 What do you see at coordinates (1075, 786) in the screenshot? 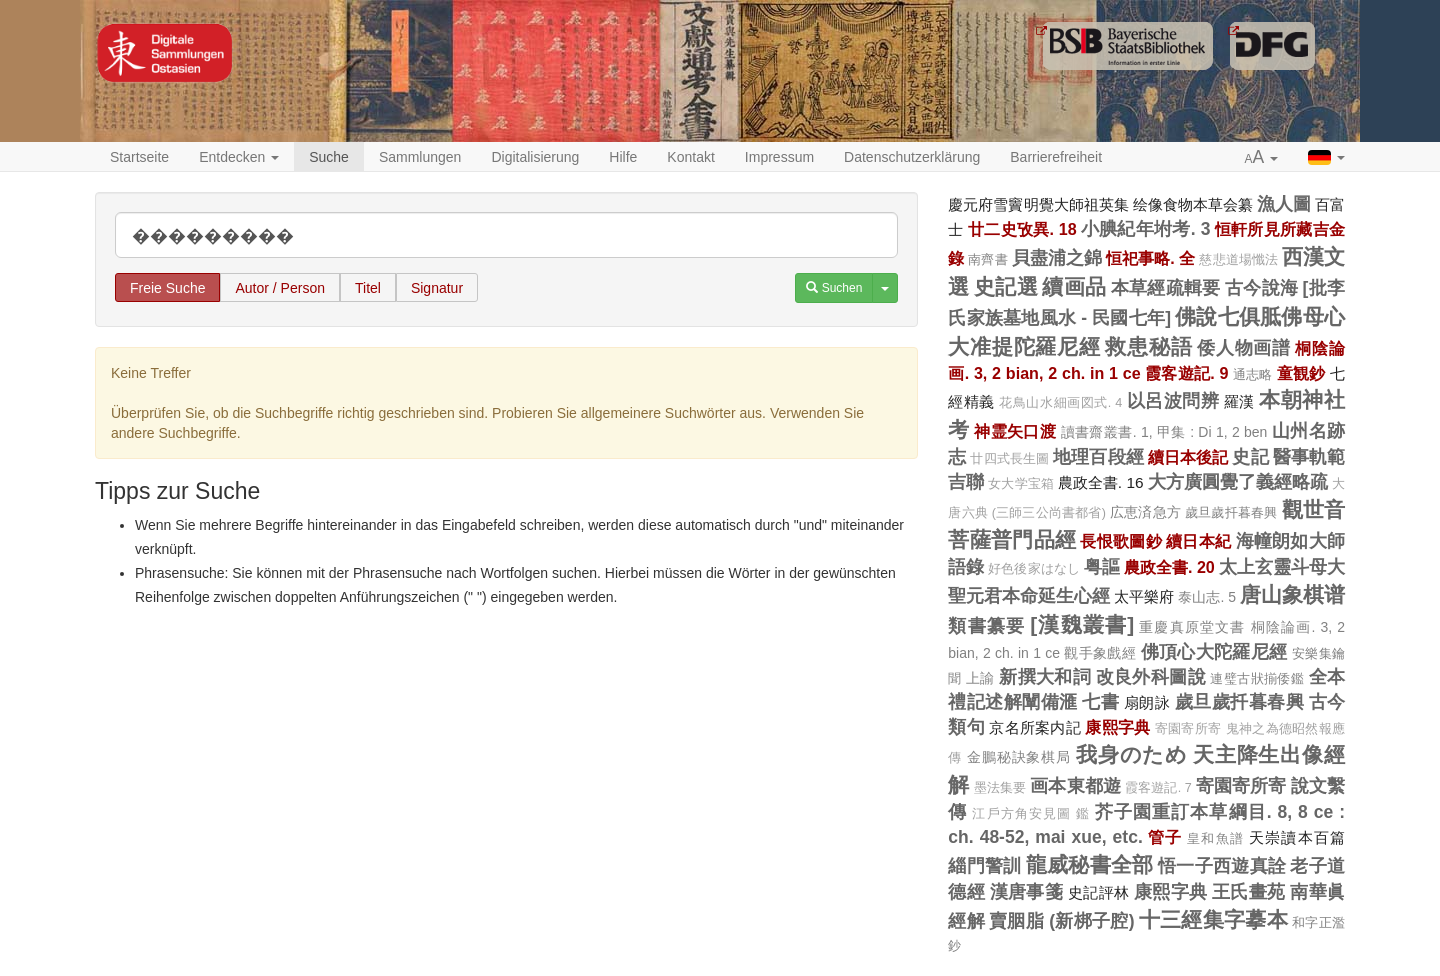
I see `画本東都遊` at bounding box center [1075, 786].